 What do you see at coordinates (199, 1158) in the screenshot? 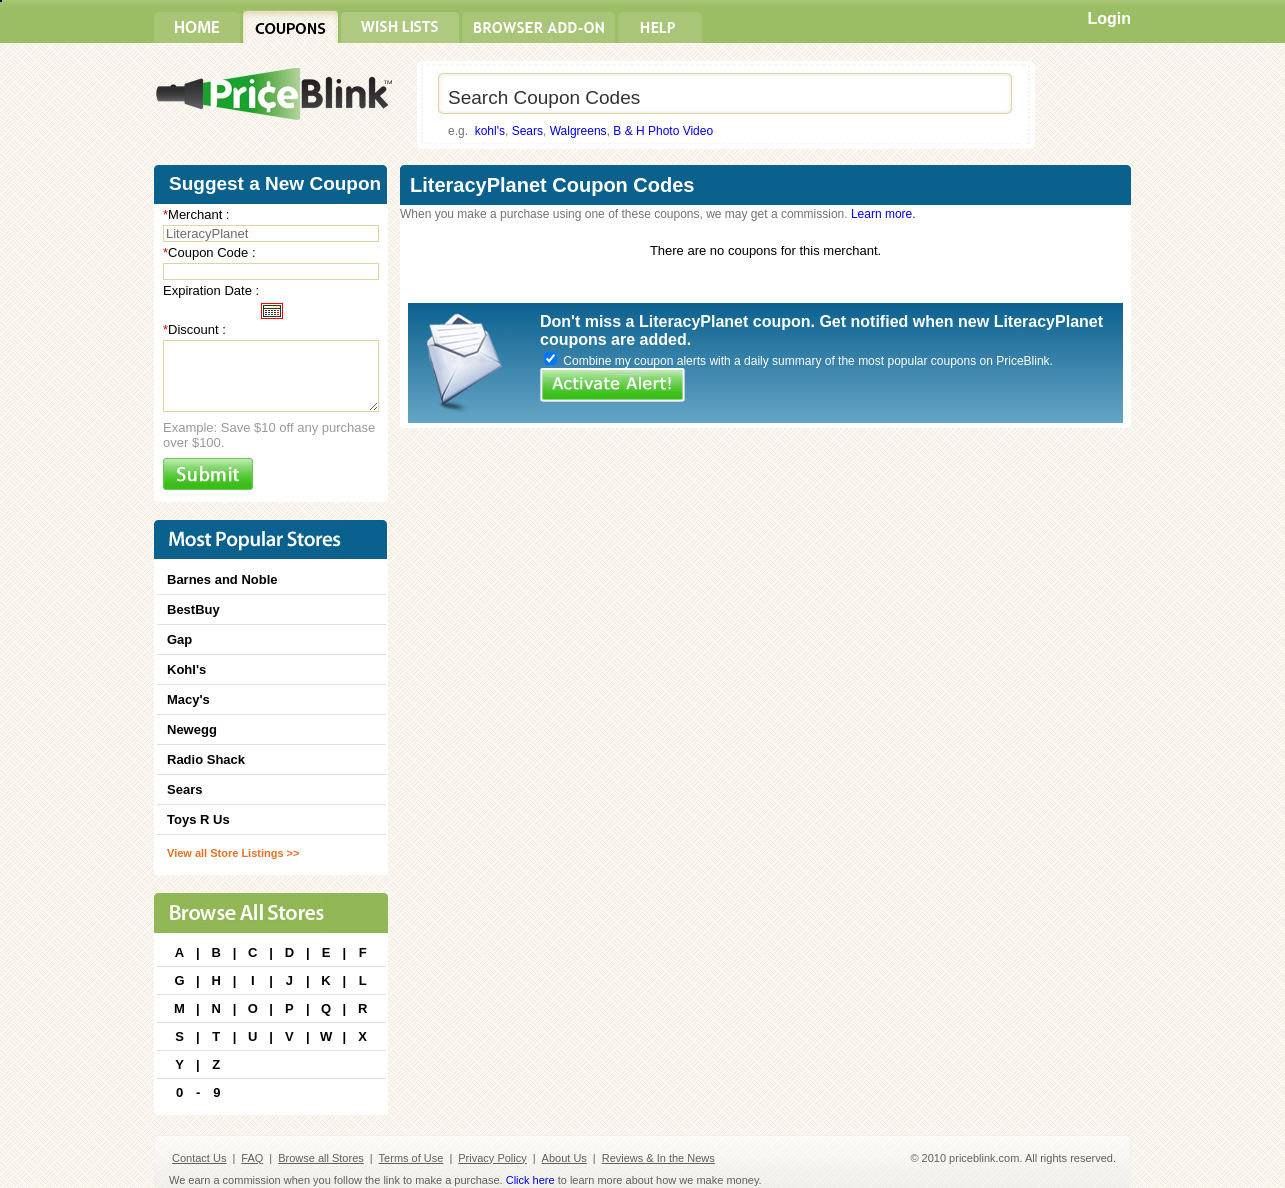
I see `Contact Us` at bounding box center [199, 1158].